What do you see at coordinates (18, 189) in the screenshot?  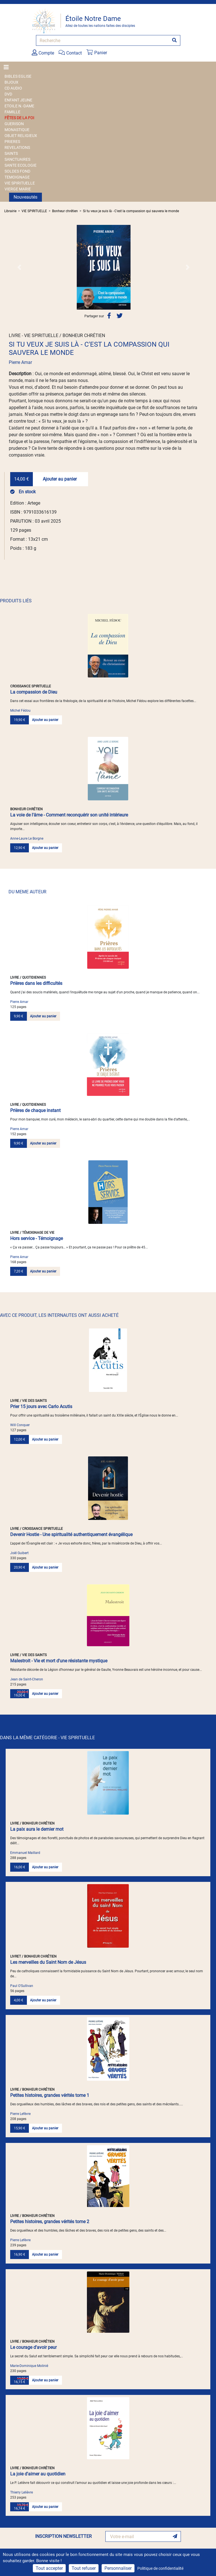 I see `VIERGE MARIE` at bounding box center [18, 189].